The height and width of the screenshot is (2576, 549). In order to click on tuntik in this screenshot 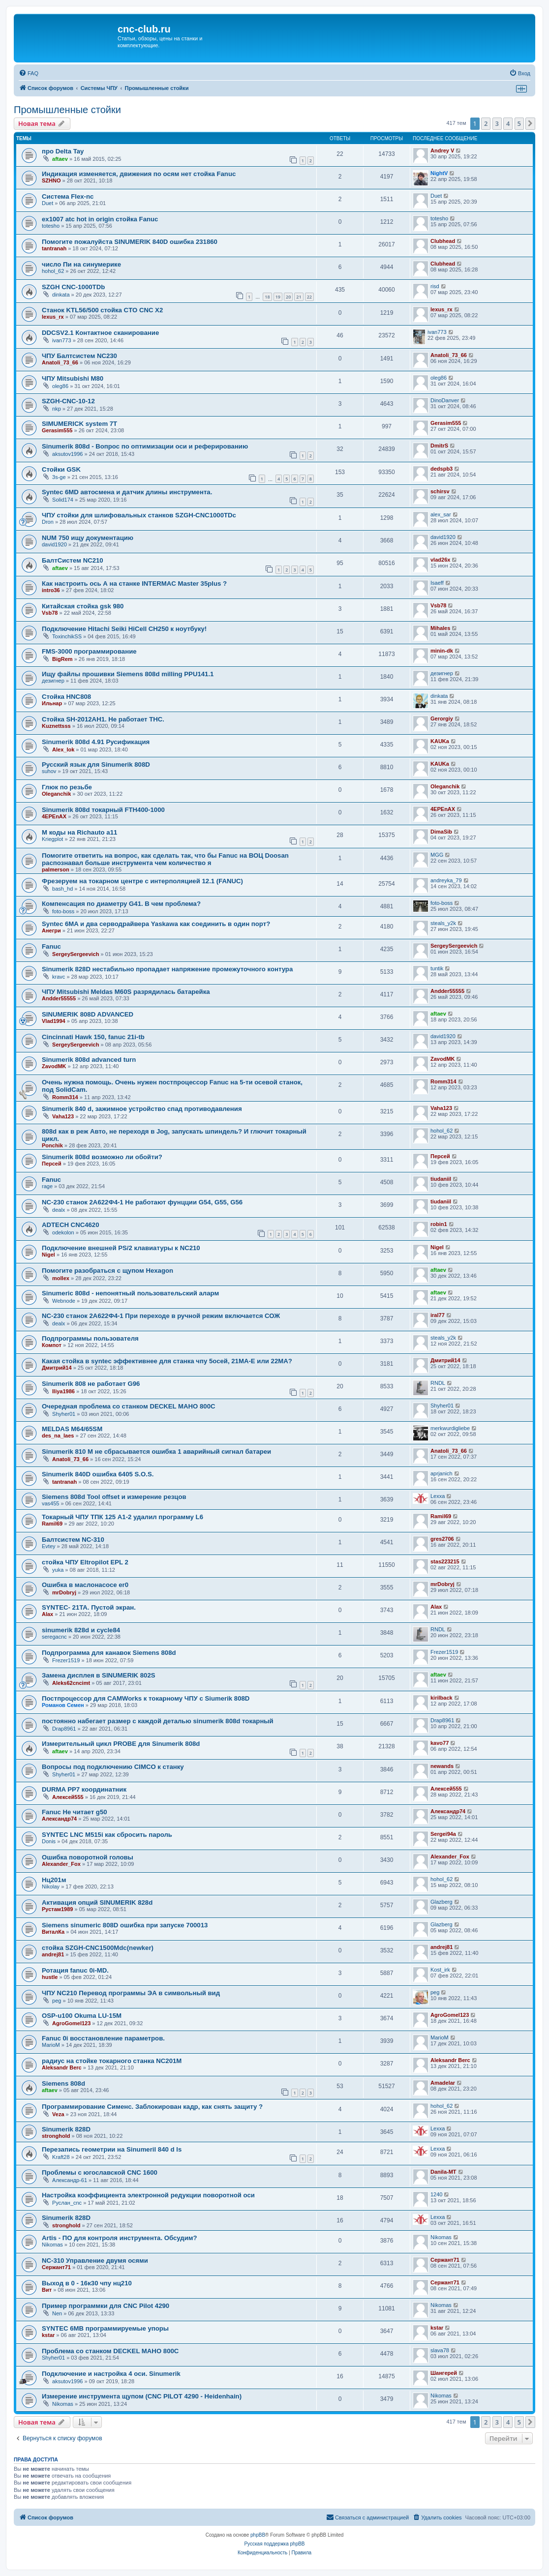, I will do `click(436, 968)`.